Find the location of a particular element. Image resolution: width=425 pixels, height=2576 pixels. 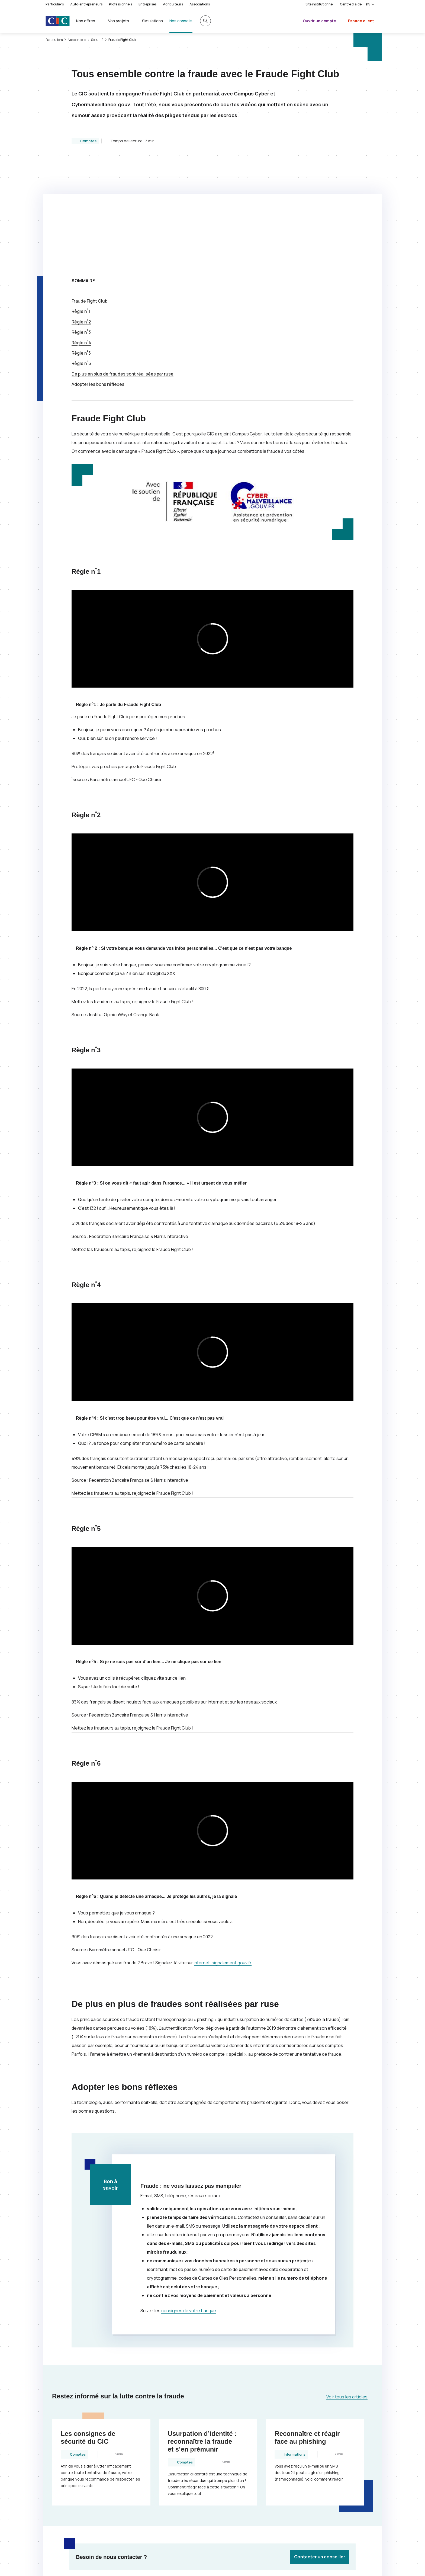

Règle n3 is located at coordinates (81, 224).